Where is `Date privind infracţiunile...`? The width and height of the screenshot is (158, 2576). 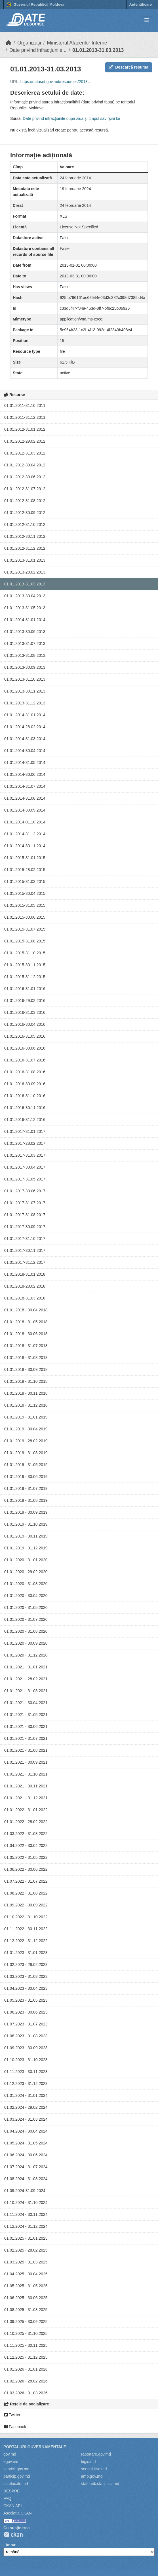 Date privind infracţiunile... is located at coordinates (37, 50).